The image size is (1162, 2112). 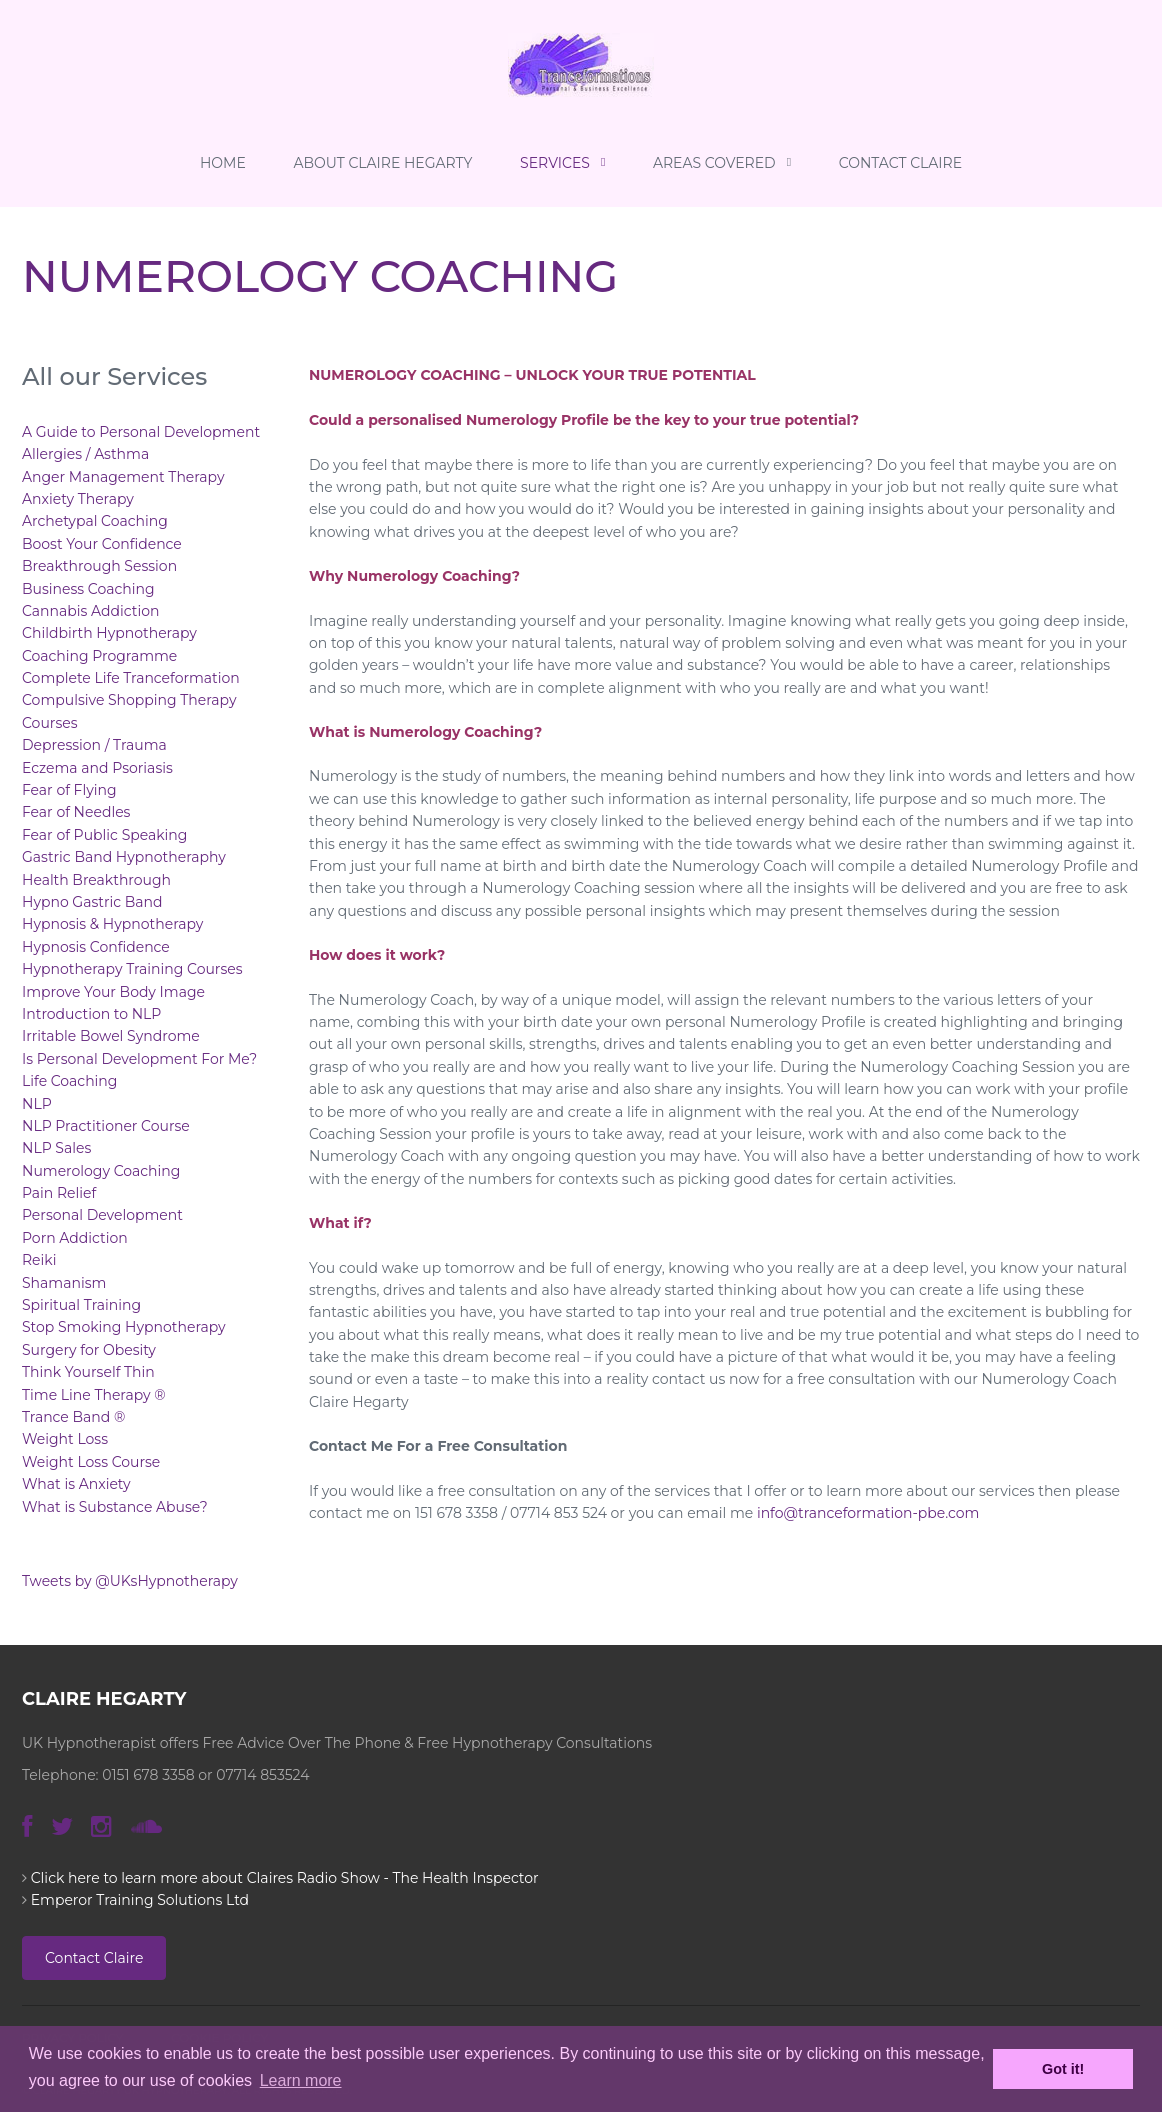 I want to click on Stop Smoking Hypnotherapy, so click(x=124, y=1327).